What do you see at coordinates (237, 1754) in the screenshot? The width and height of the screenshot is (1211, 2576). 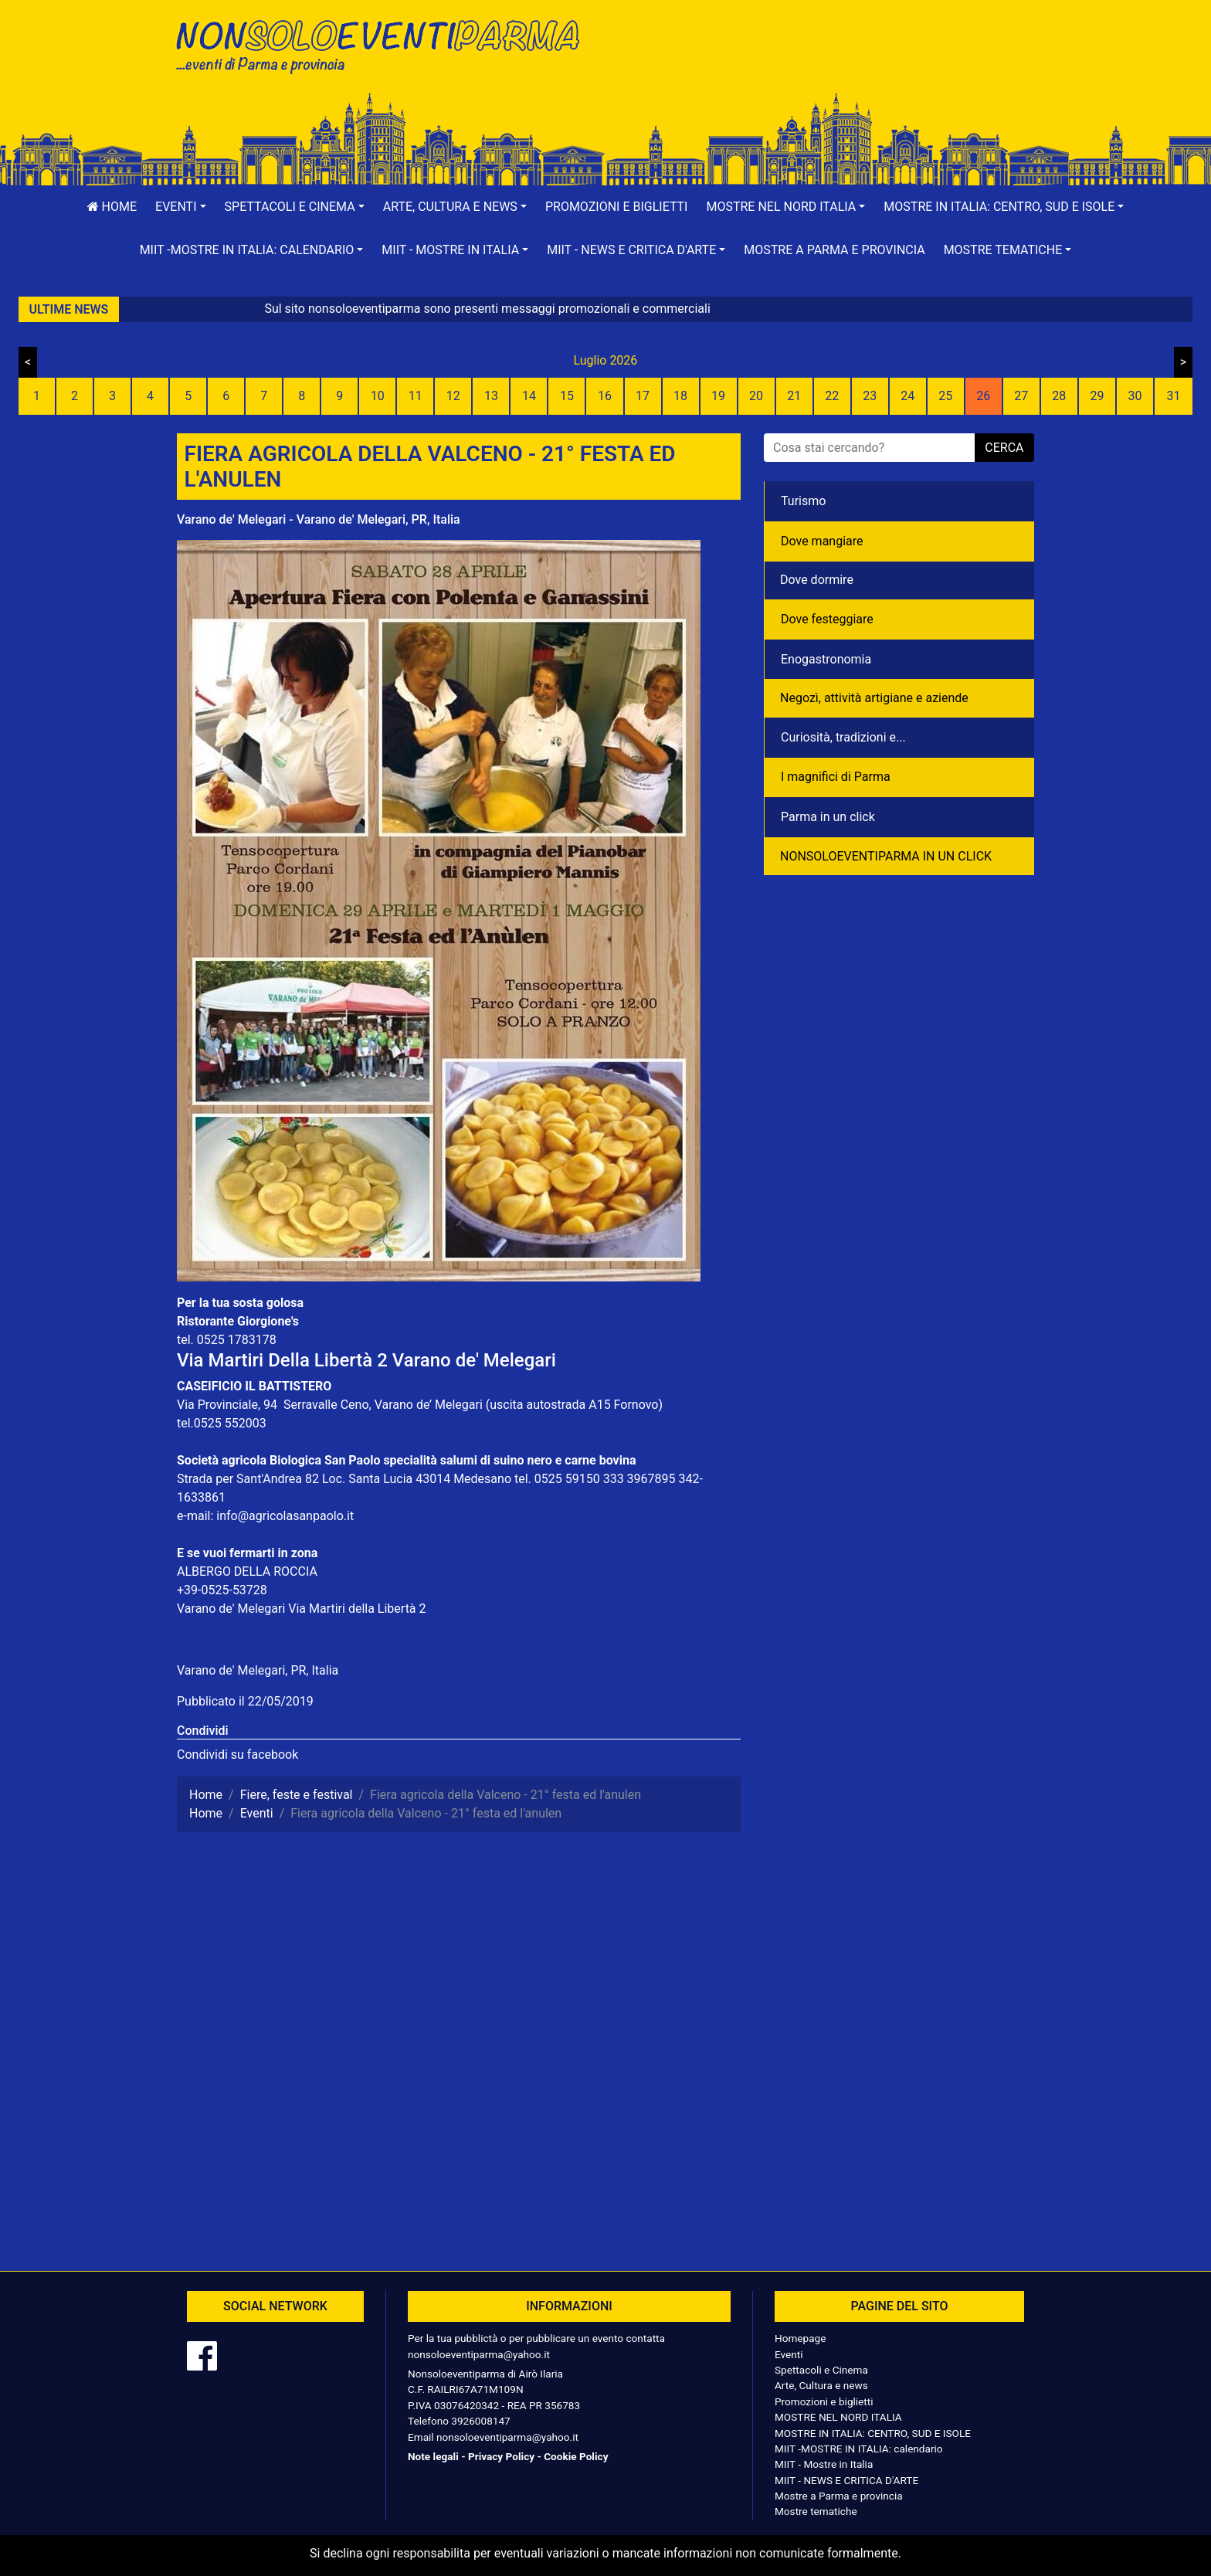 I see `Condividi su facebook` at bounding box center [237, 1754].